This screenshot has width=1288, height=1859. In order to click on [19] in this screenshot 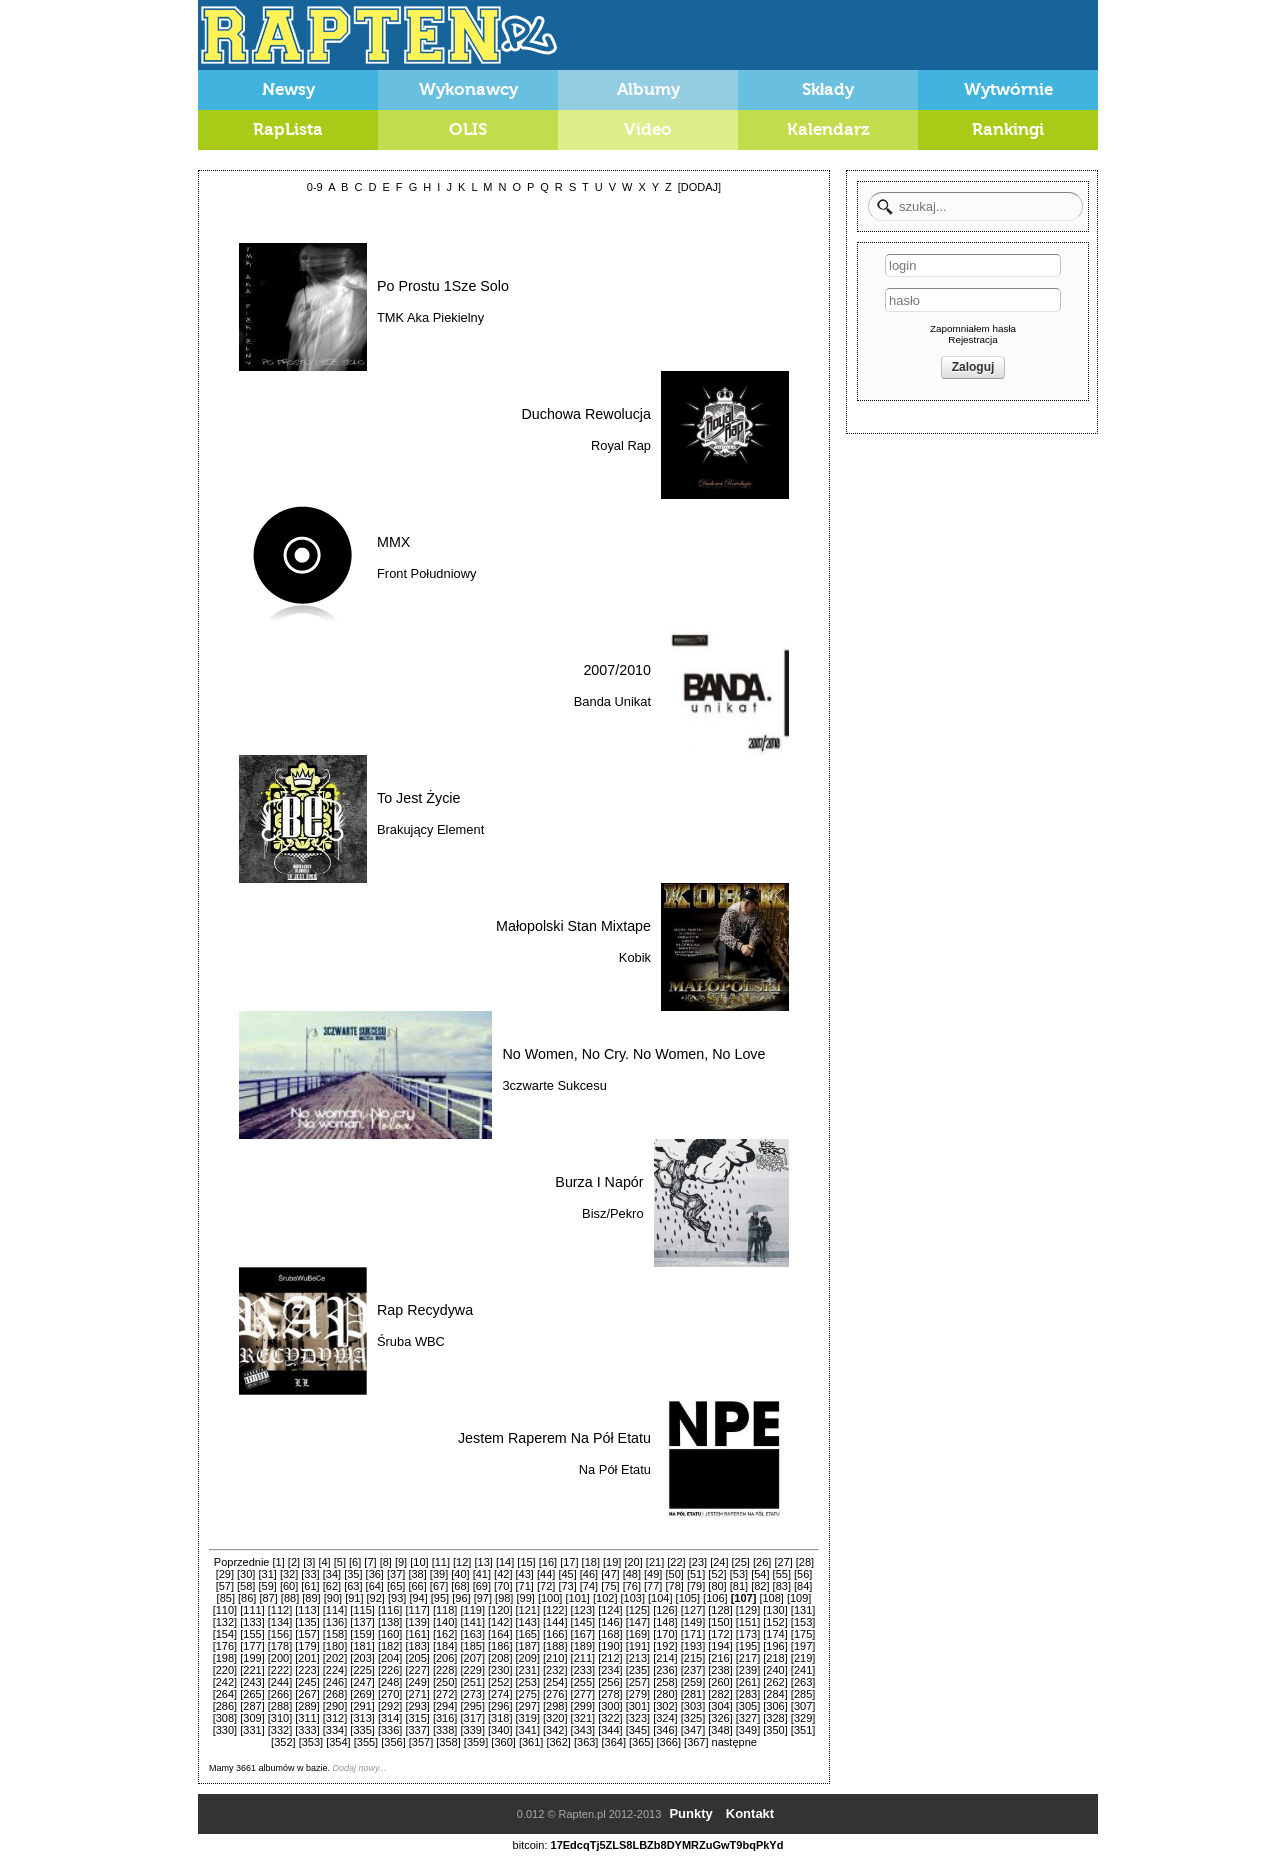, I will do `click(612, 1562)`.